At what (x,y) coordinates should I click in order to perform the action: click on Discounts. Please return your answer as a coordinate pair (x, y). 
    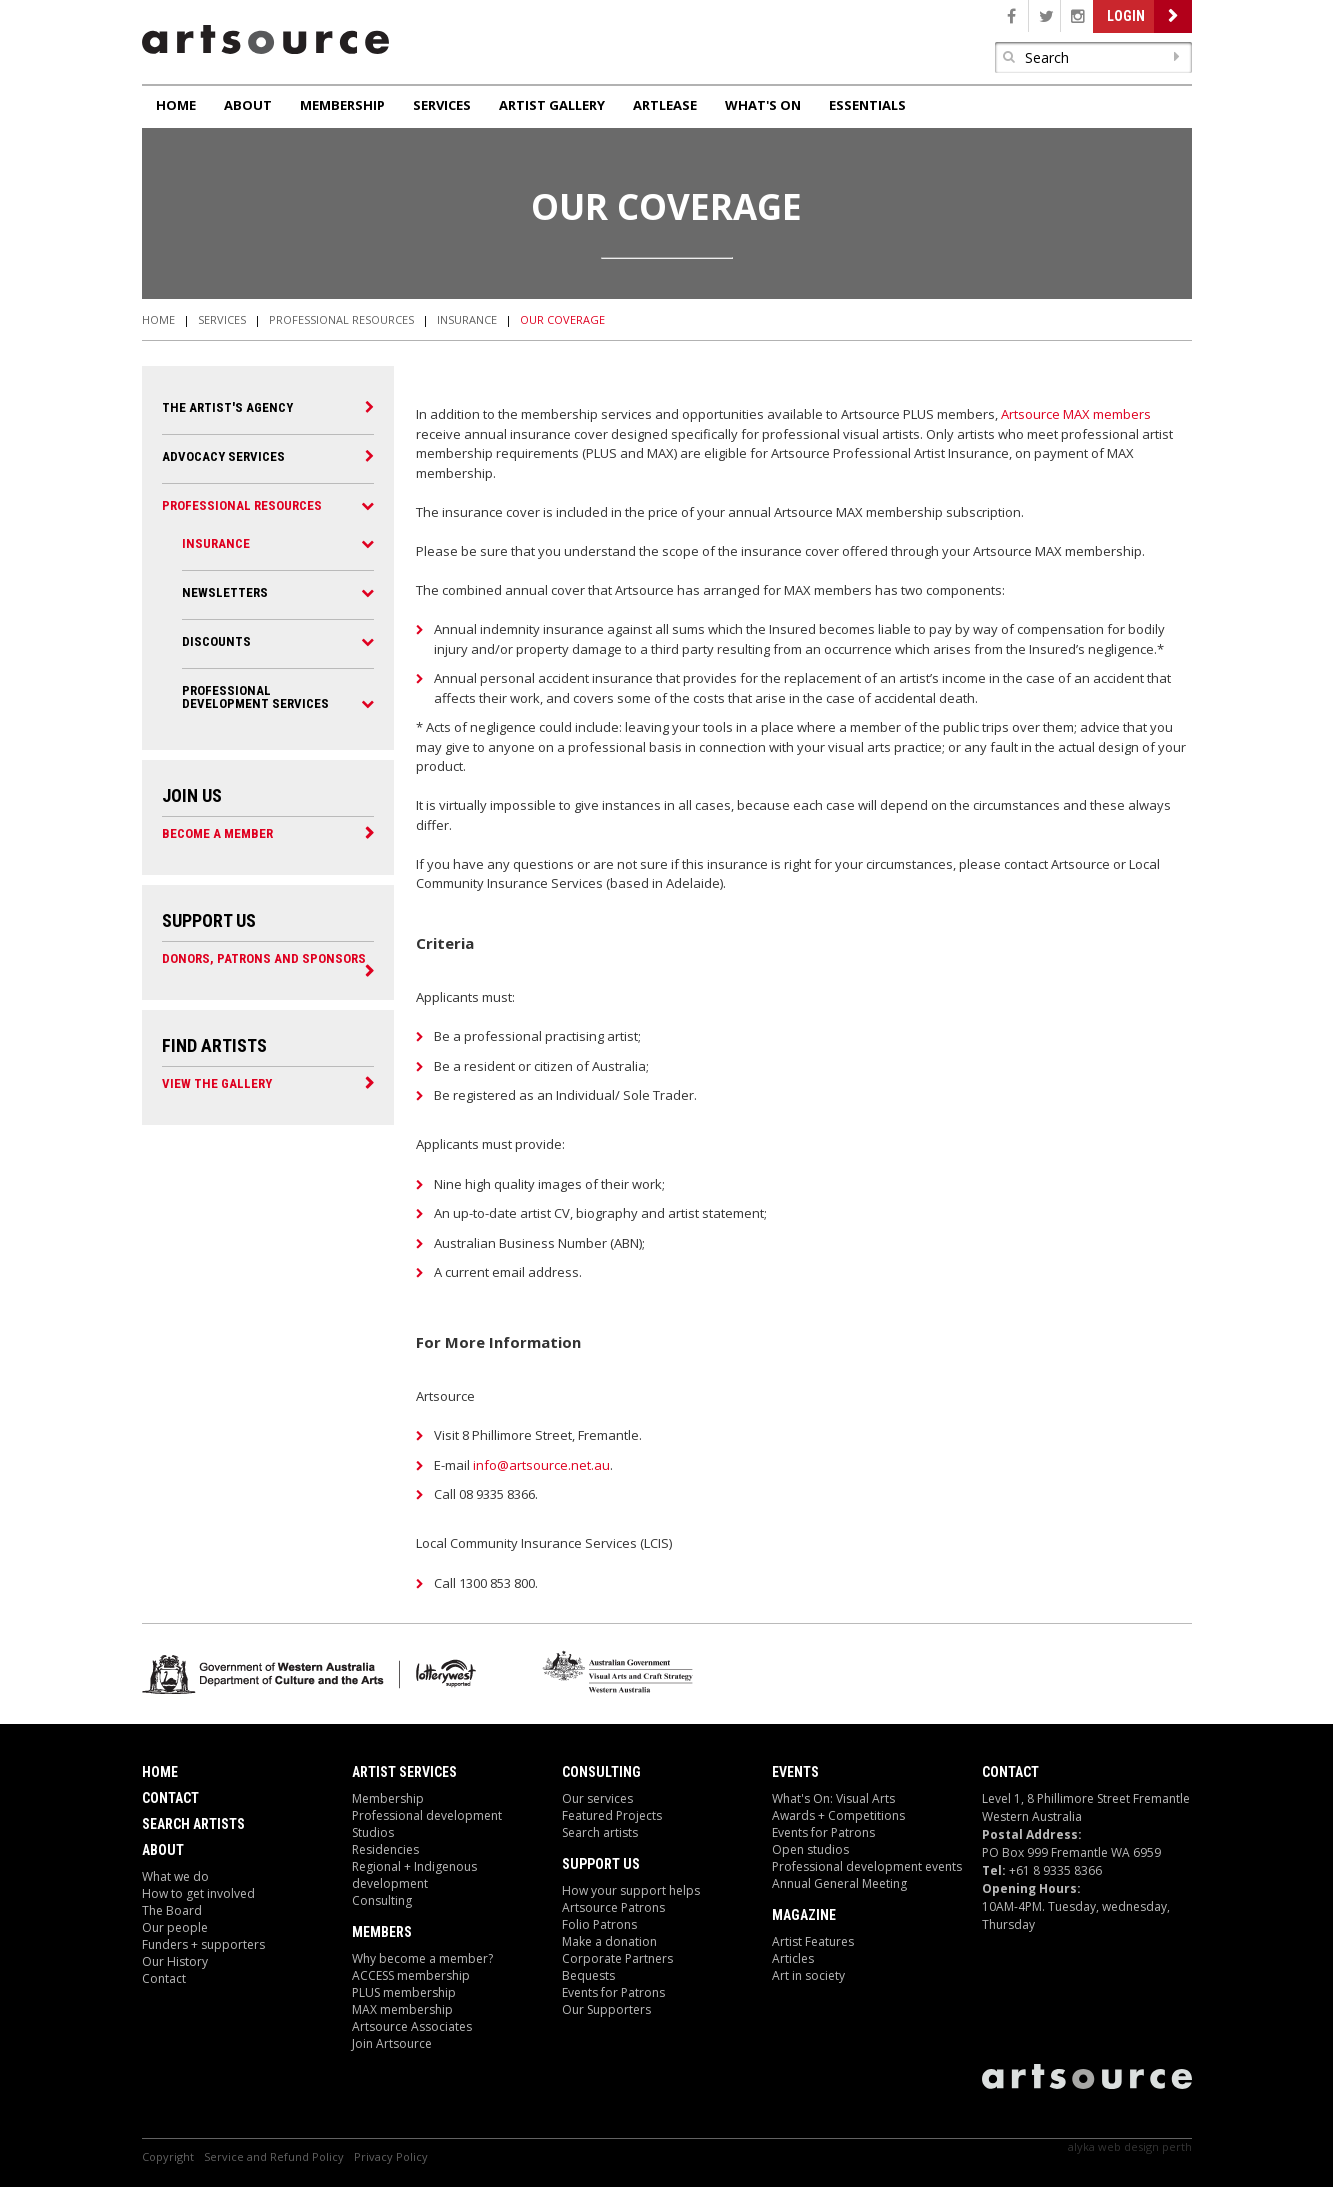
    Looking at the image, I should click on (216, 641).